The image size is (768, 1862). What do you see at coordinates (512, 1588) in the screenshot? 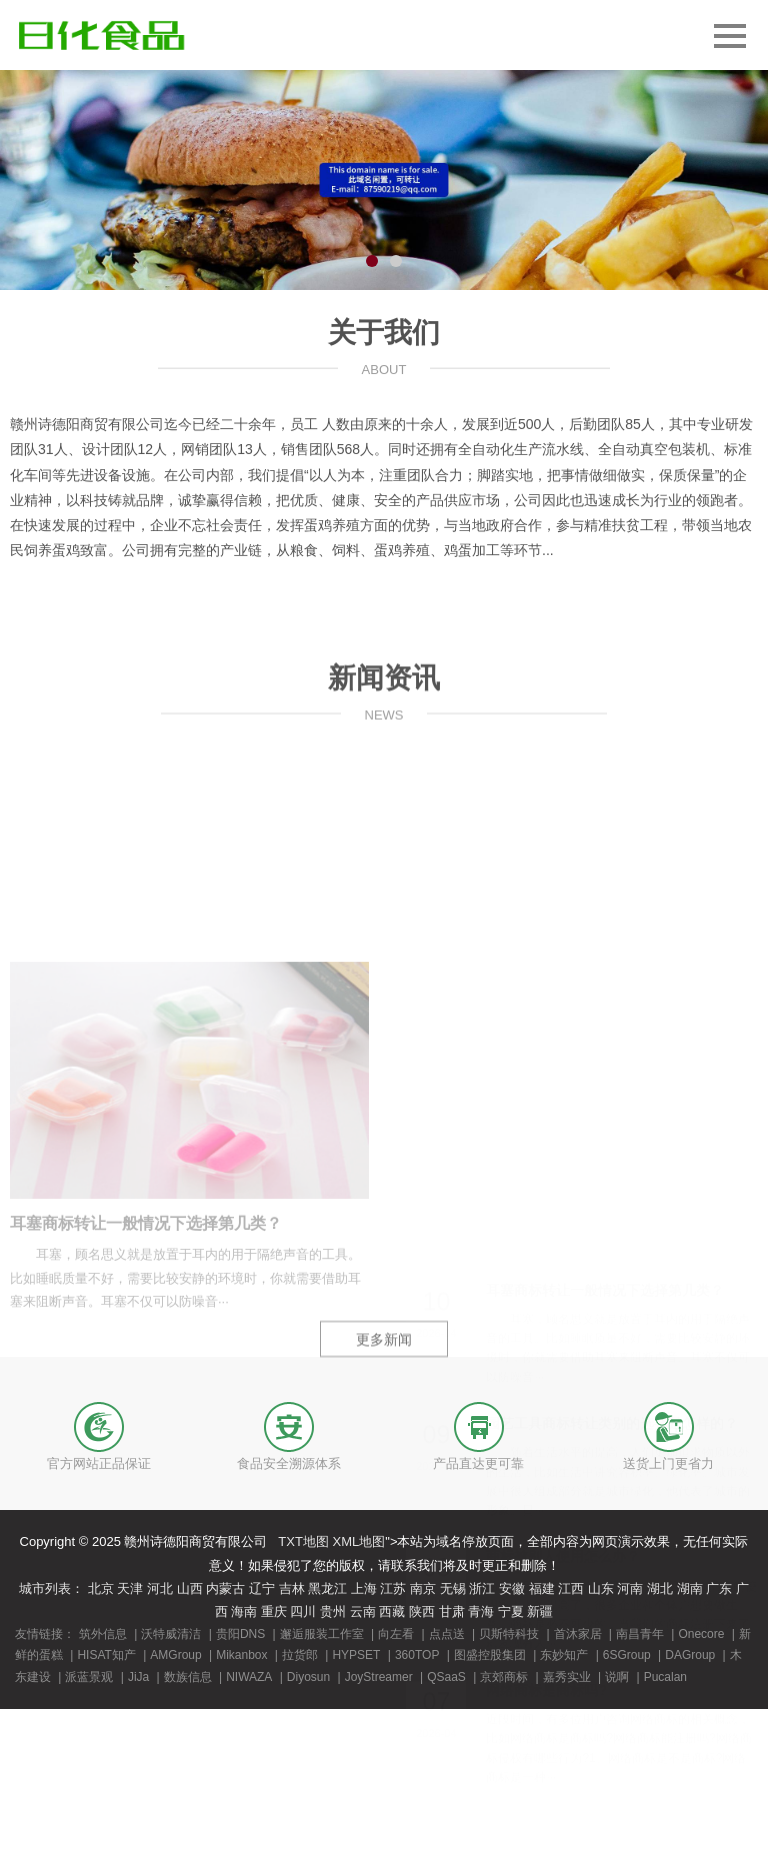
I see `安徽` at bounding box center [512, 1588].